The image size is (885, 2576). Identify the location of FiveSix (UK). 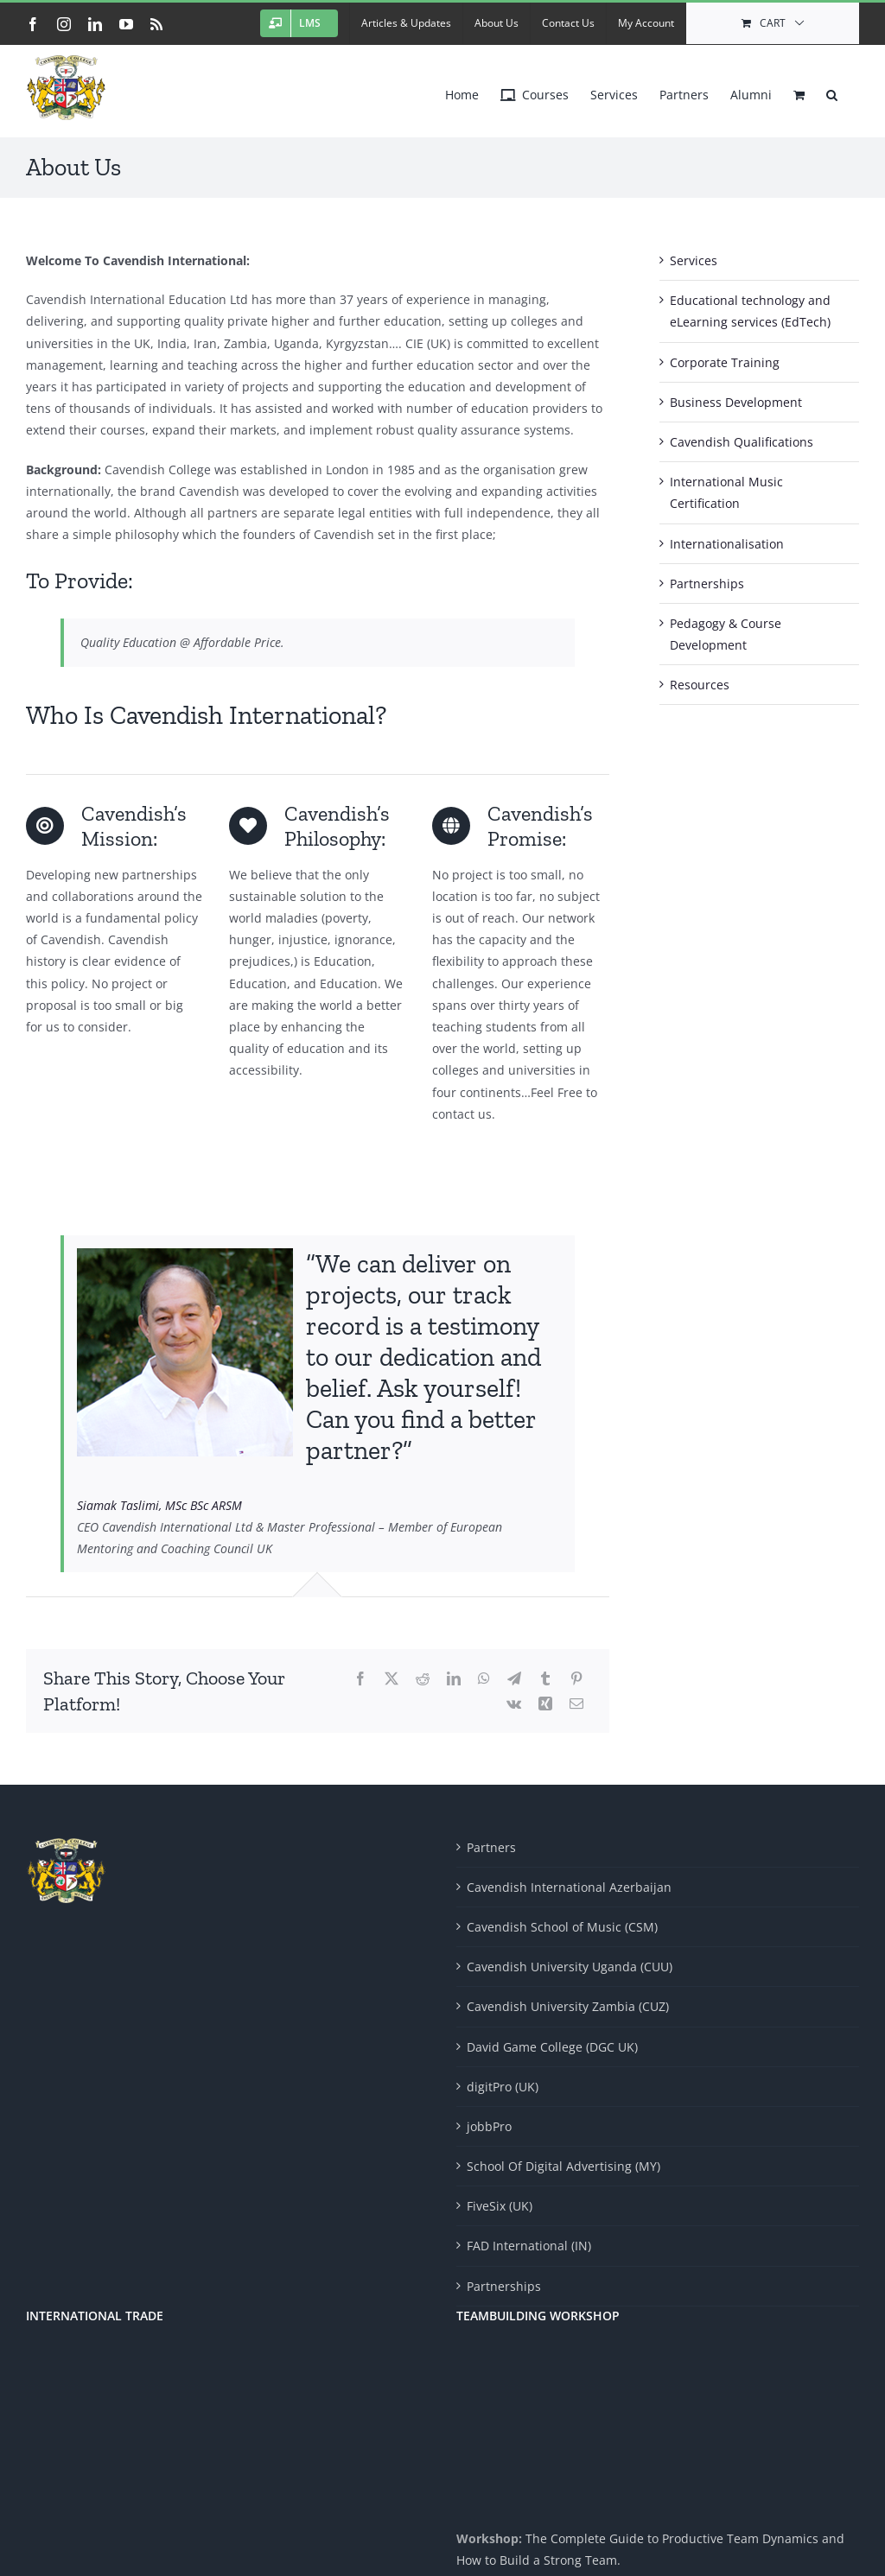
(499, 2206).